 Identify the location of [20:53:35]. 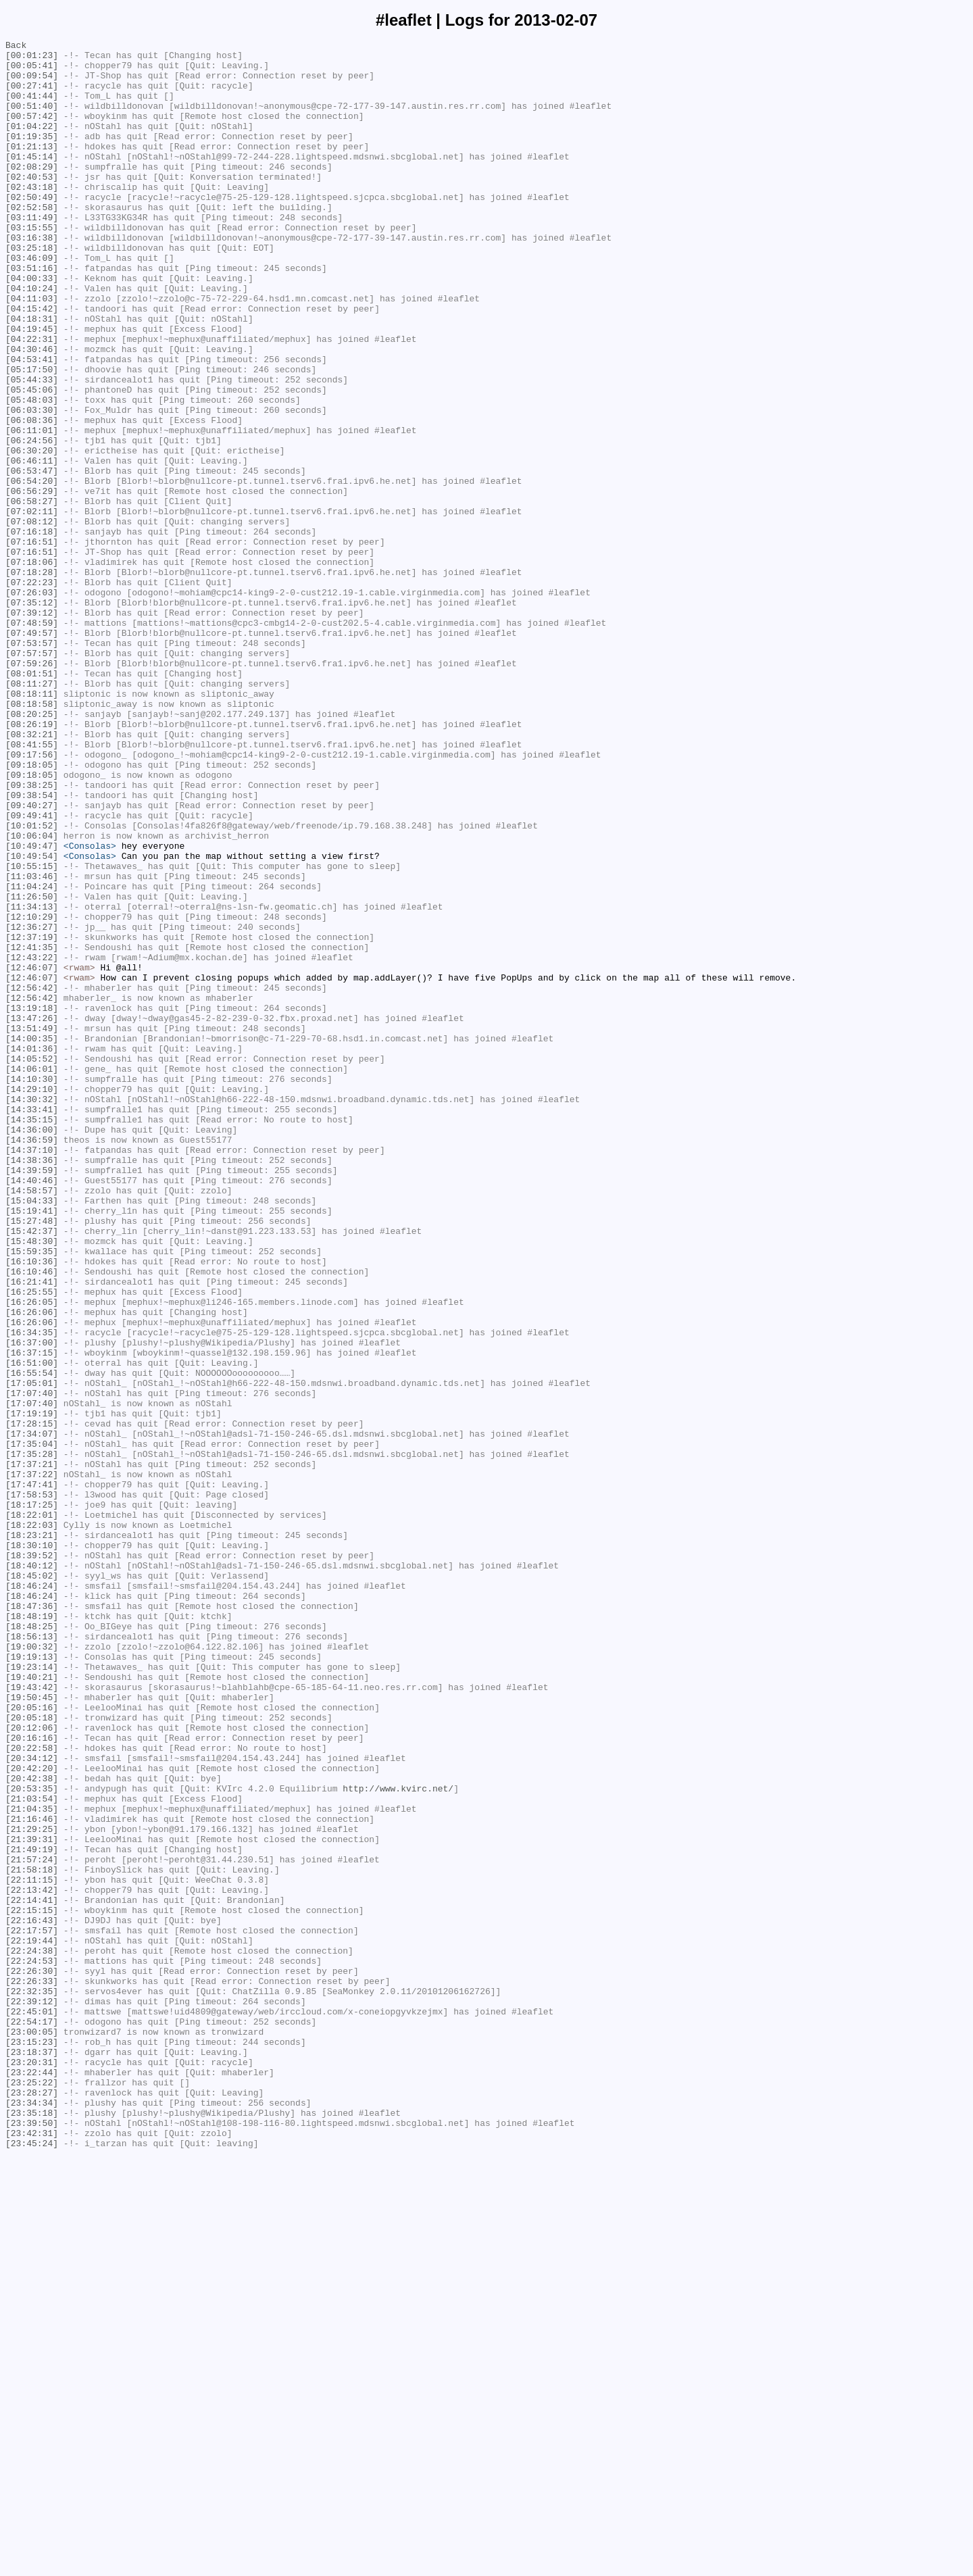
(31, 2139).